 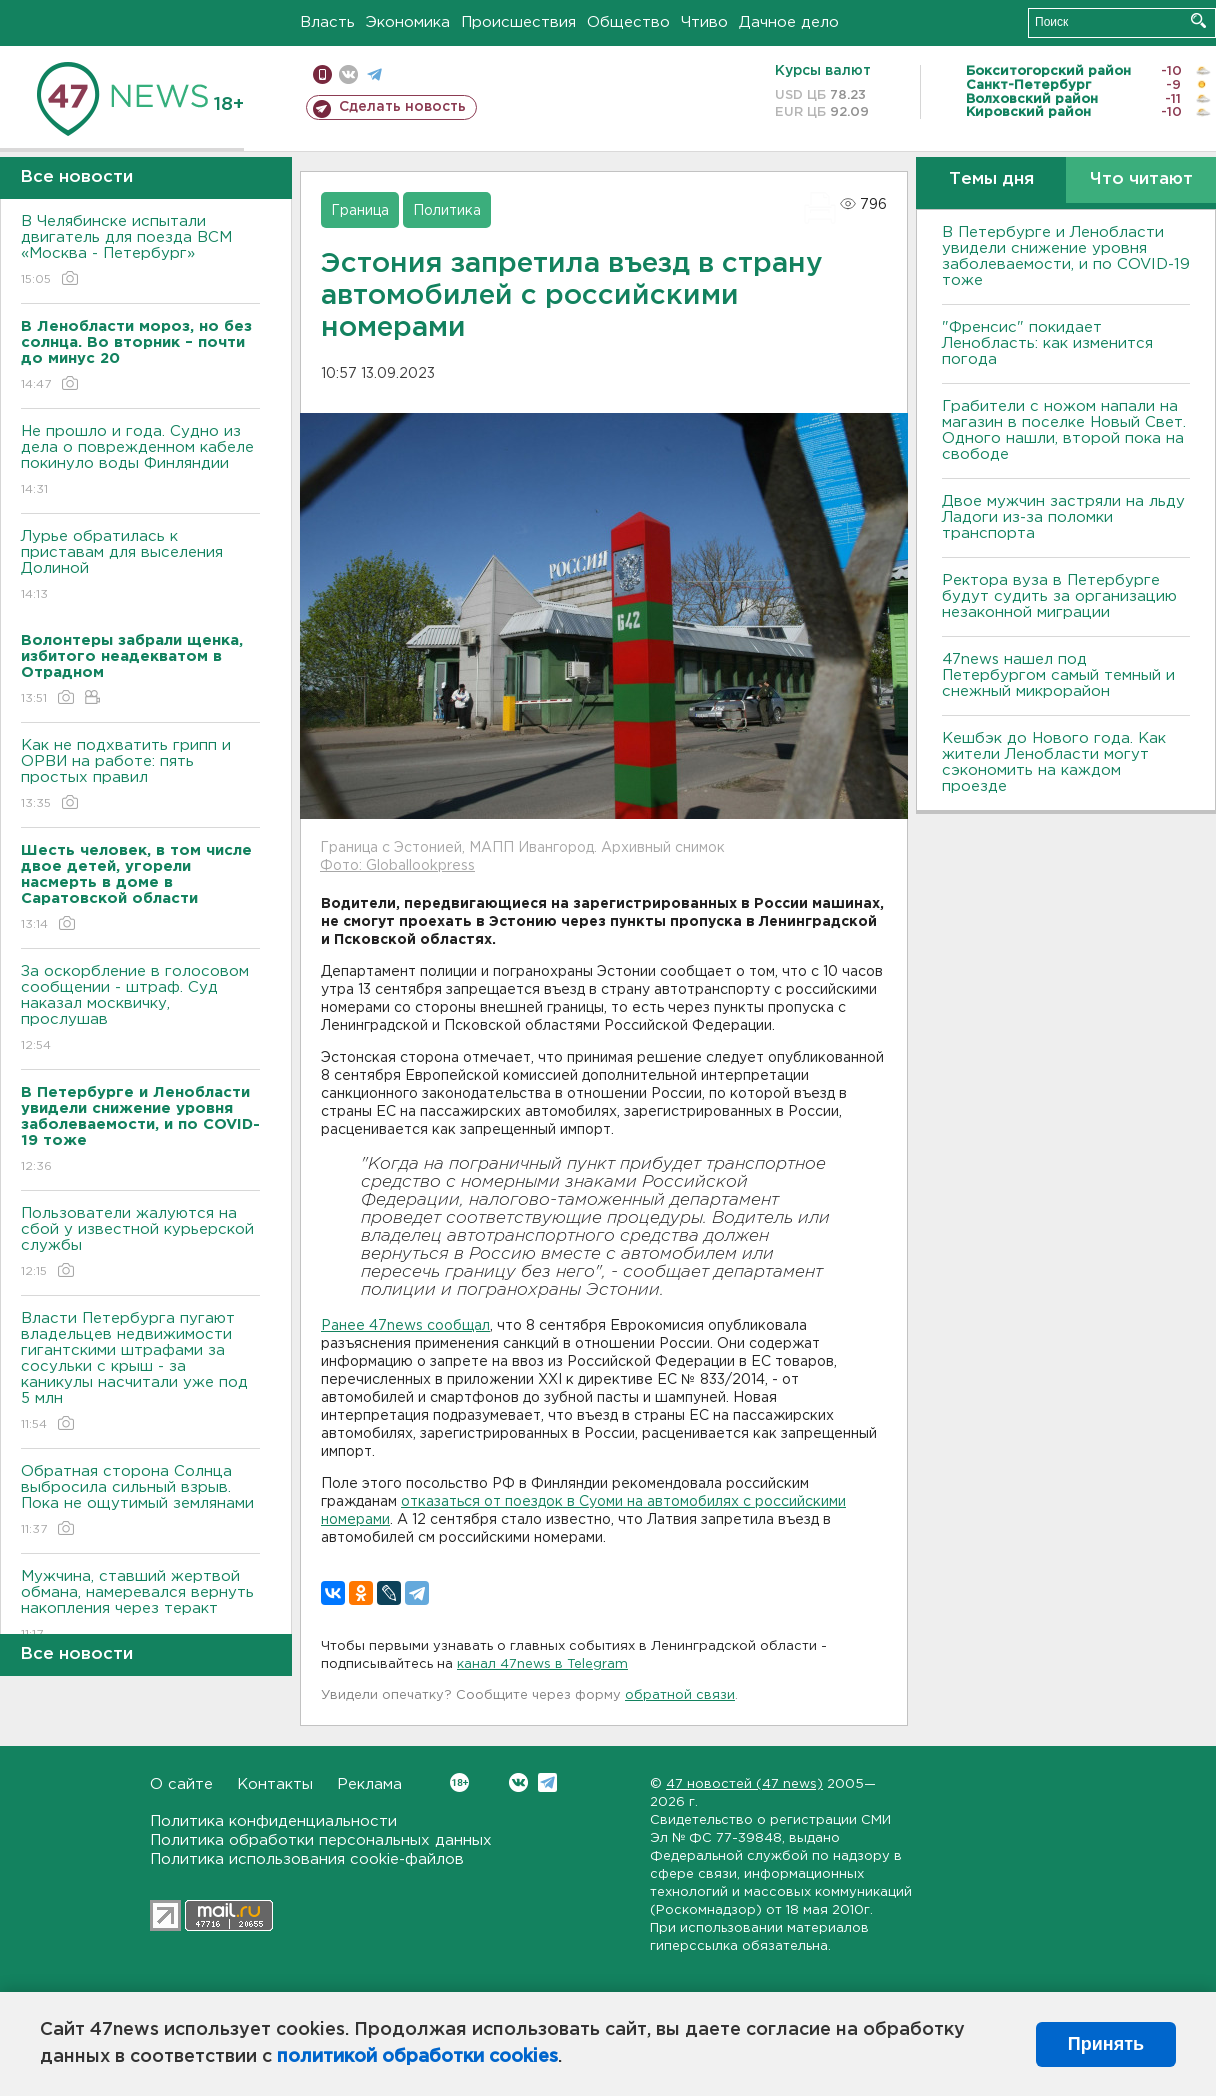 I want to click on Политика, so click(x=447, y=211).